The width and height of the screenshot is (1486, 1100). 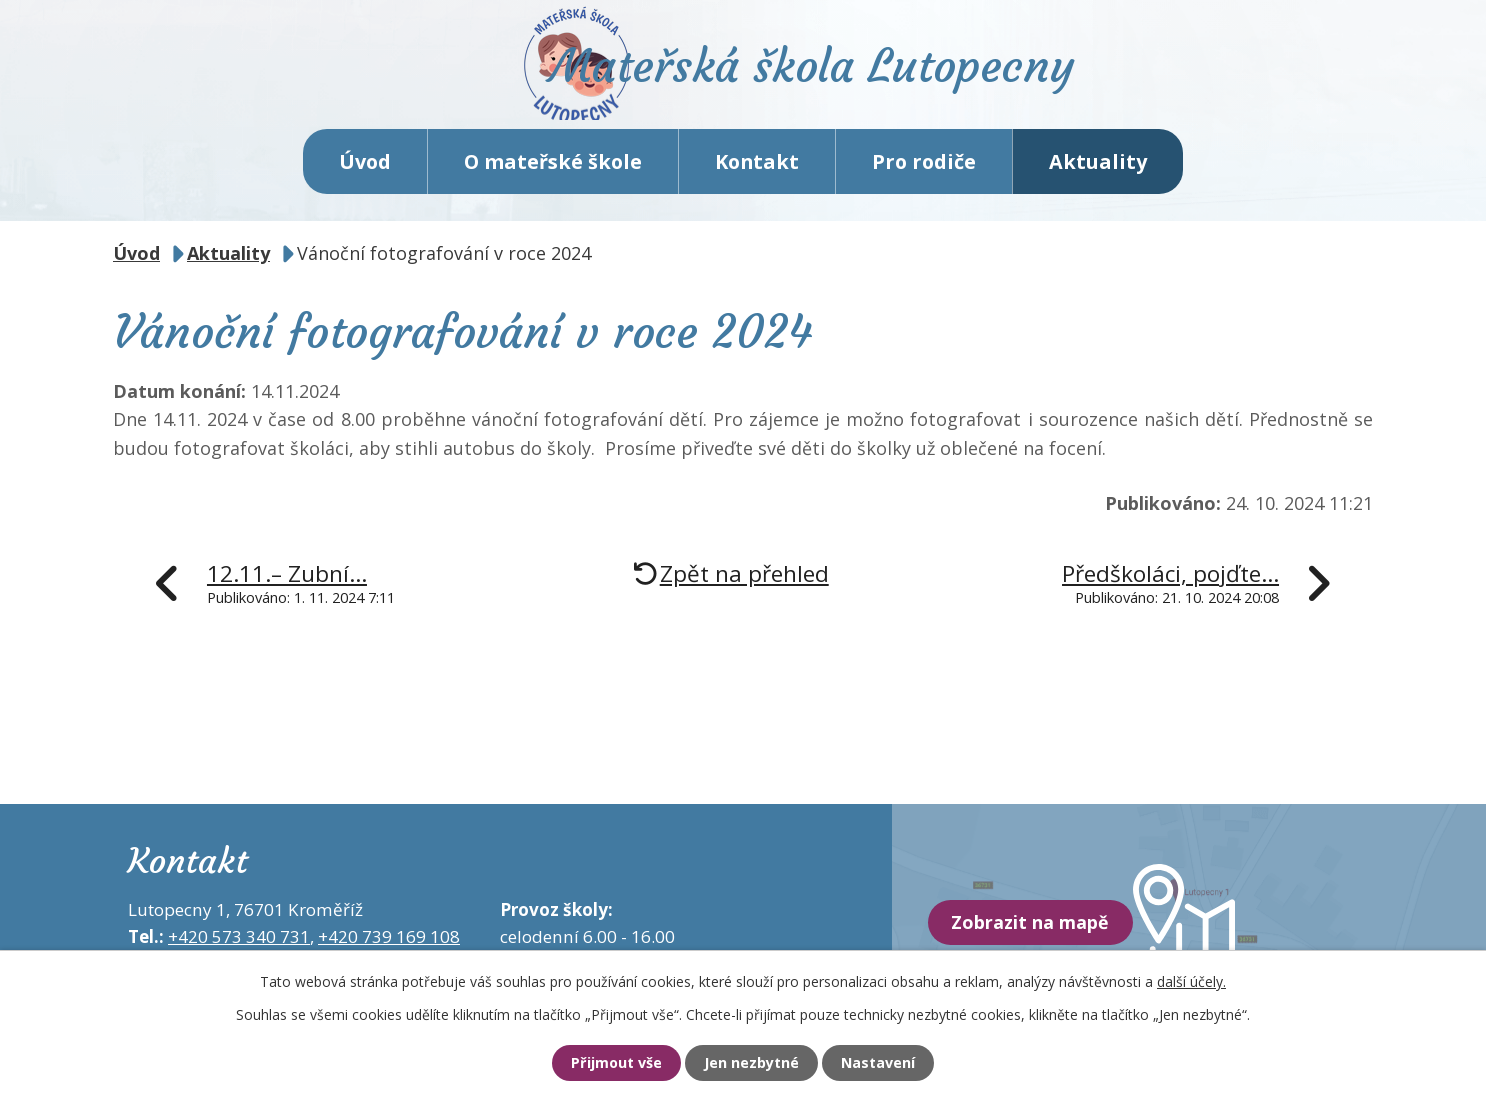 What do you see at coordinates (828, 75) in the screenshot?
I see `Mateřská škola` at bounding box center [828, 75].